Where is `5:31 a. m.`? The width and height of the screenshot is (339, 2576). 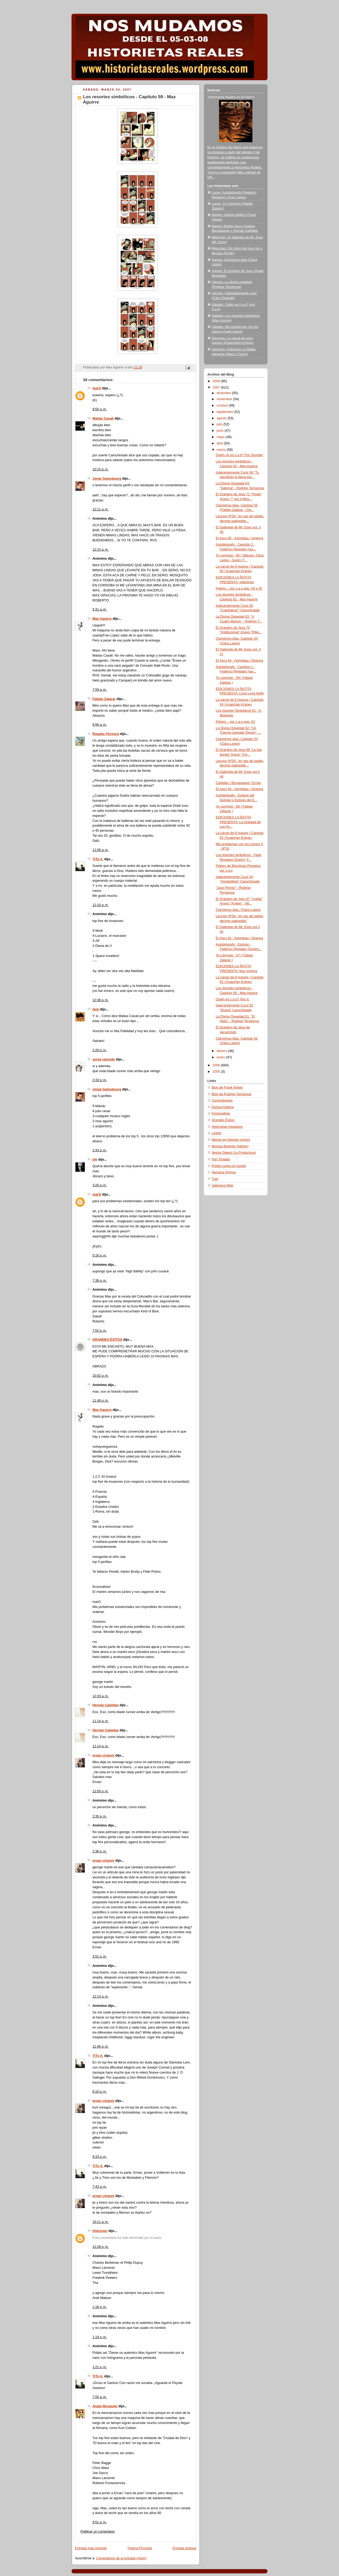
5:31 a. m. is located at coordinates (99, 609).